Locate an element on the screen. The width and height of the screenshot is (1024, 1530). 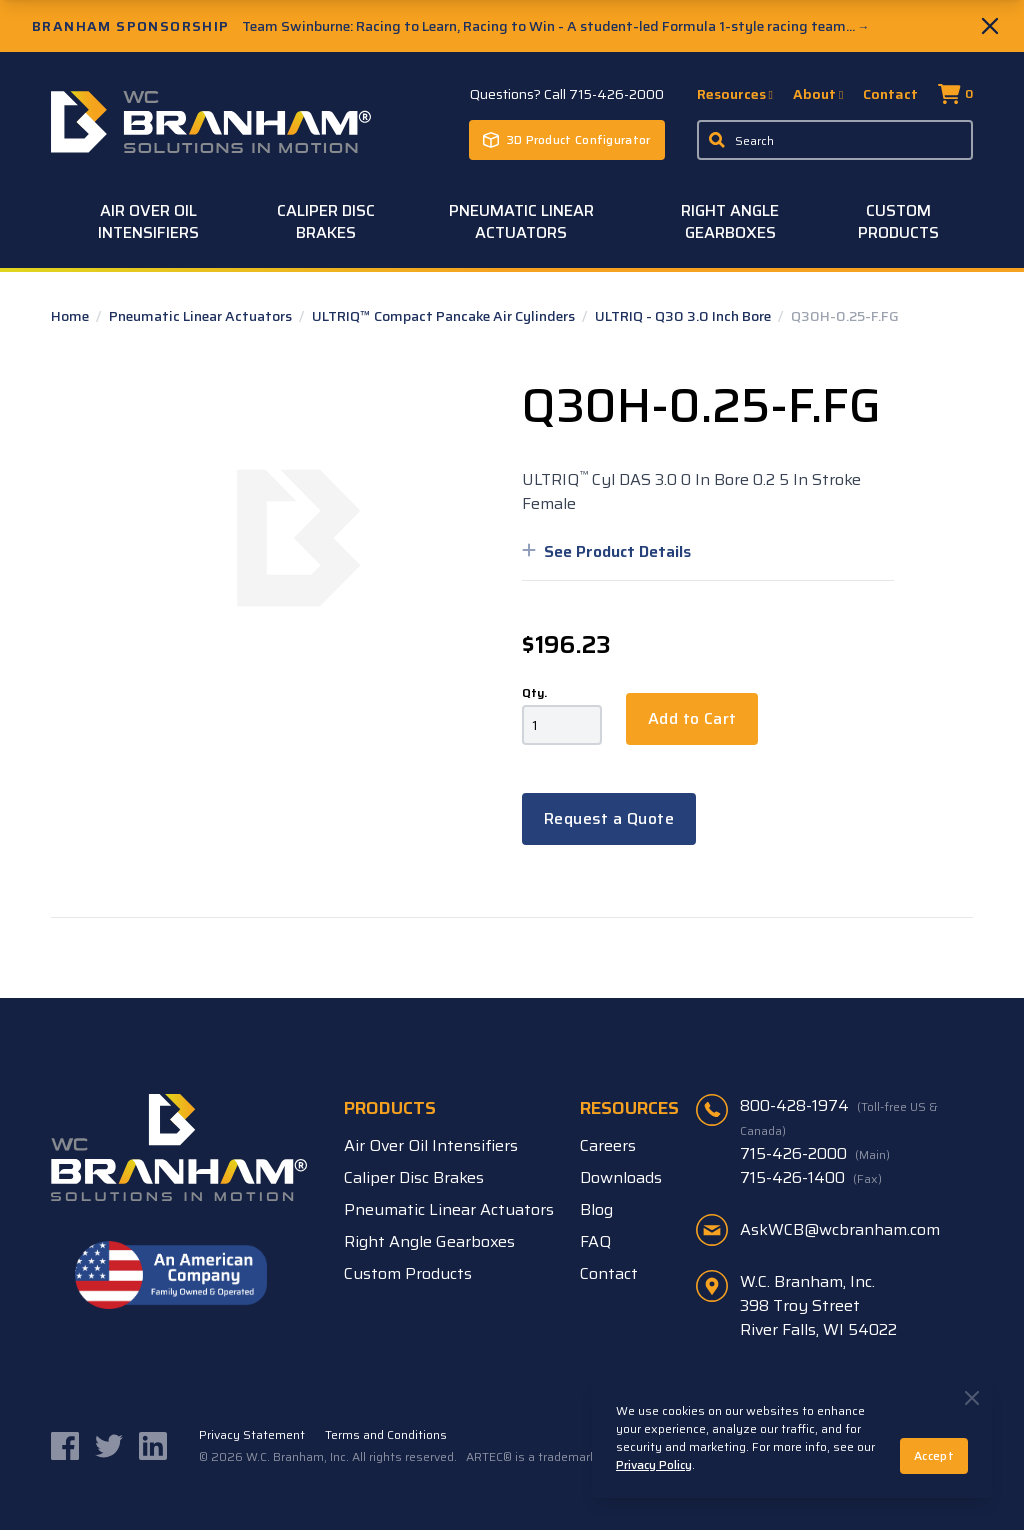
Careers is located at coordinates (608, 1145).